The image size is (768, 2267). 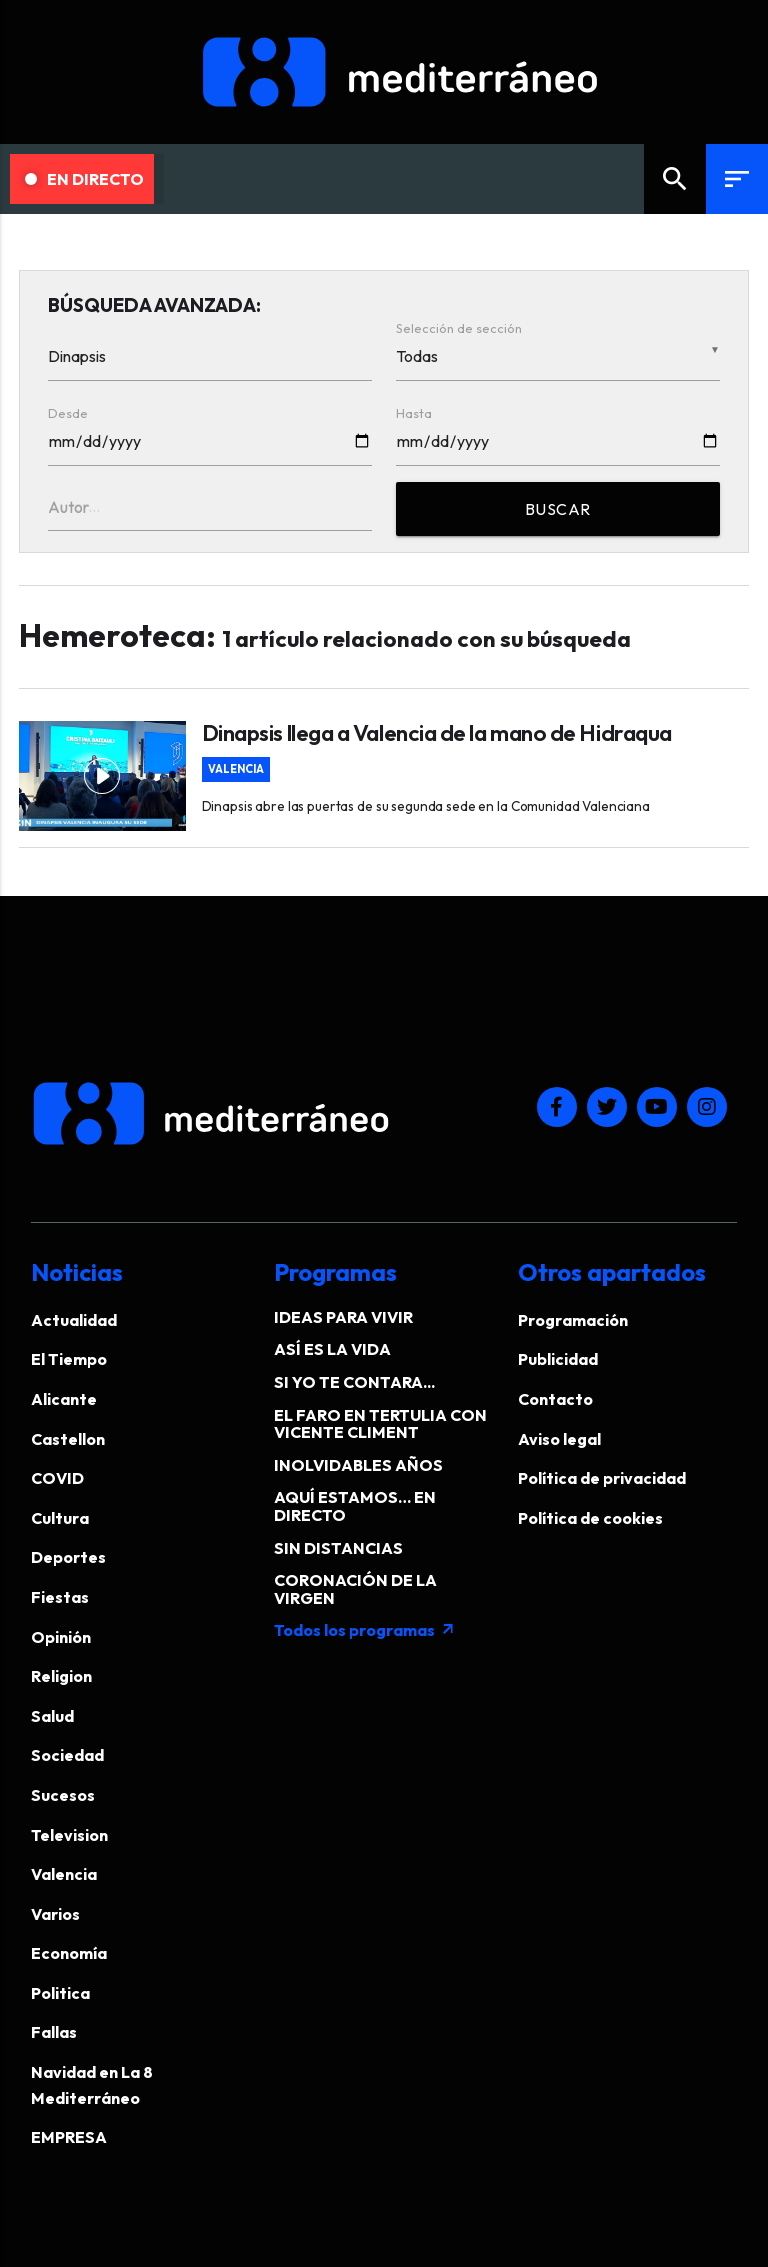 What do you see at coordinates (67, 1755) in the screenshot?
I see `Sociedad` at bounding box center [67, 1755].